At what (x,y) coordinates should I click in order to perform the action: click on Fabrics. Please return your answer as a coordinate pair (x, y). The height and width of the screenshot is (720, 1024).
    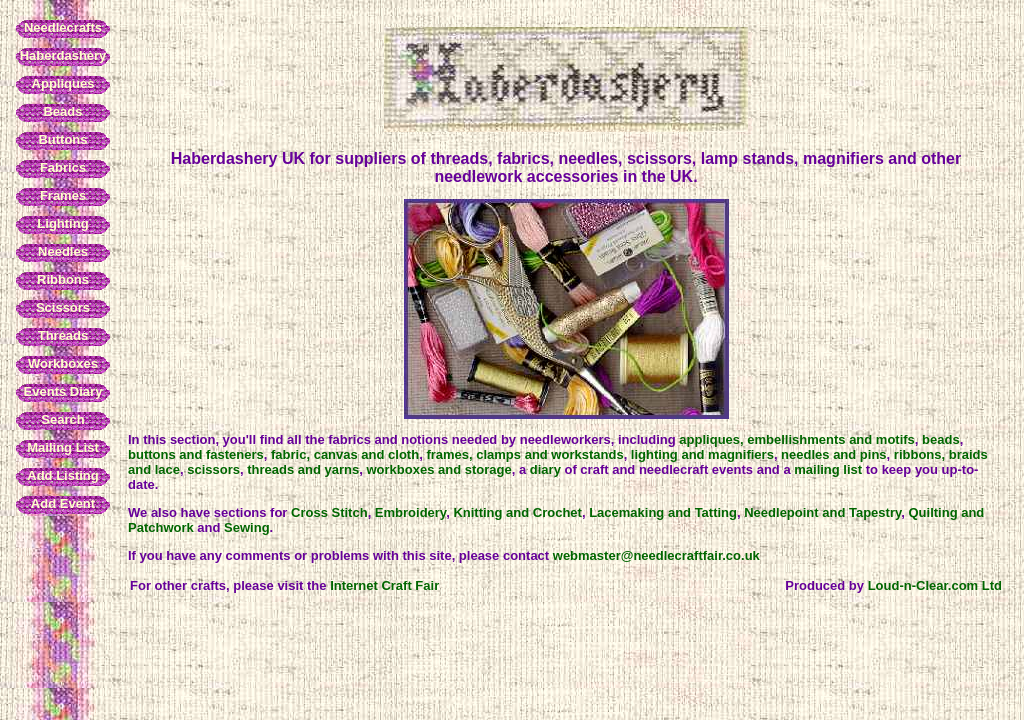
    Looking at the image, I should click on (63, 167).